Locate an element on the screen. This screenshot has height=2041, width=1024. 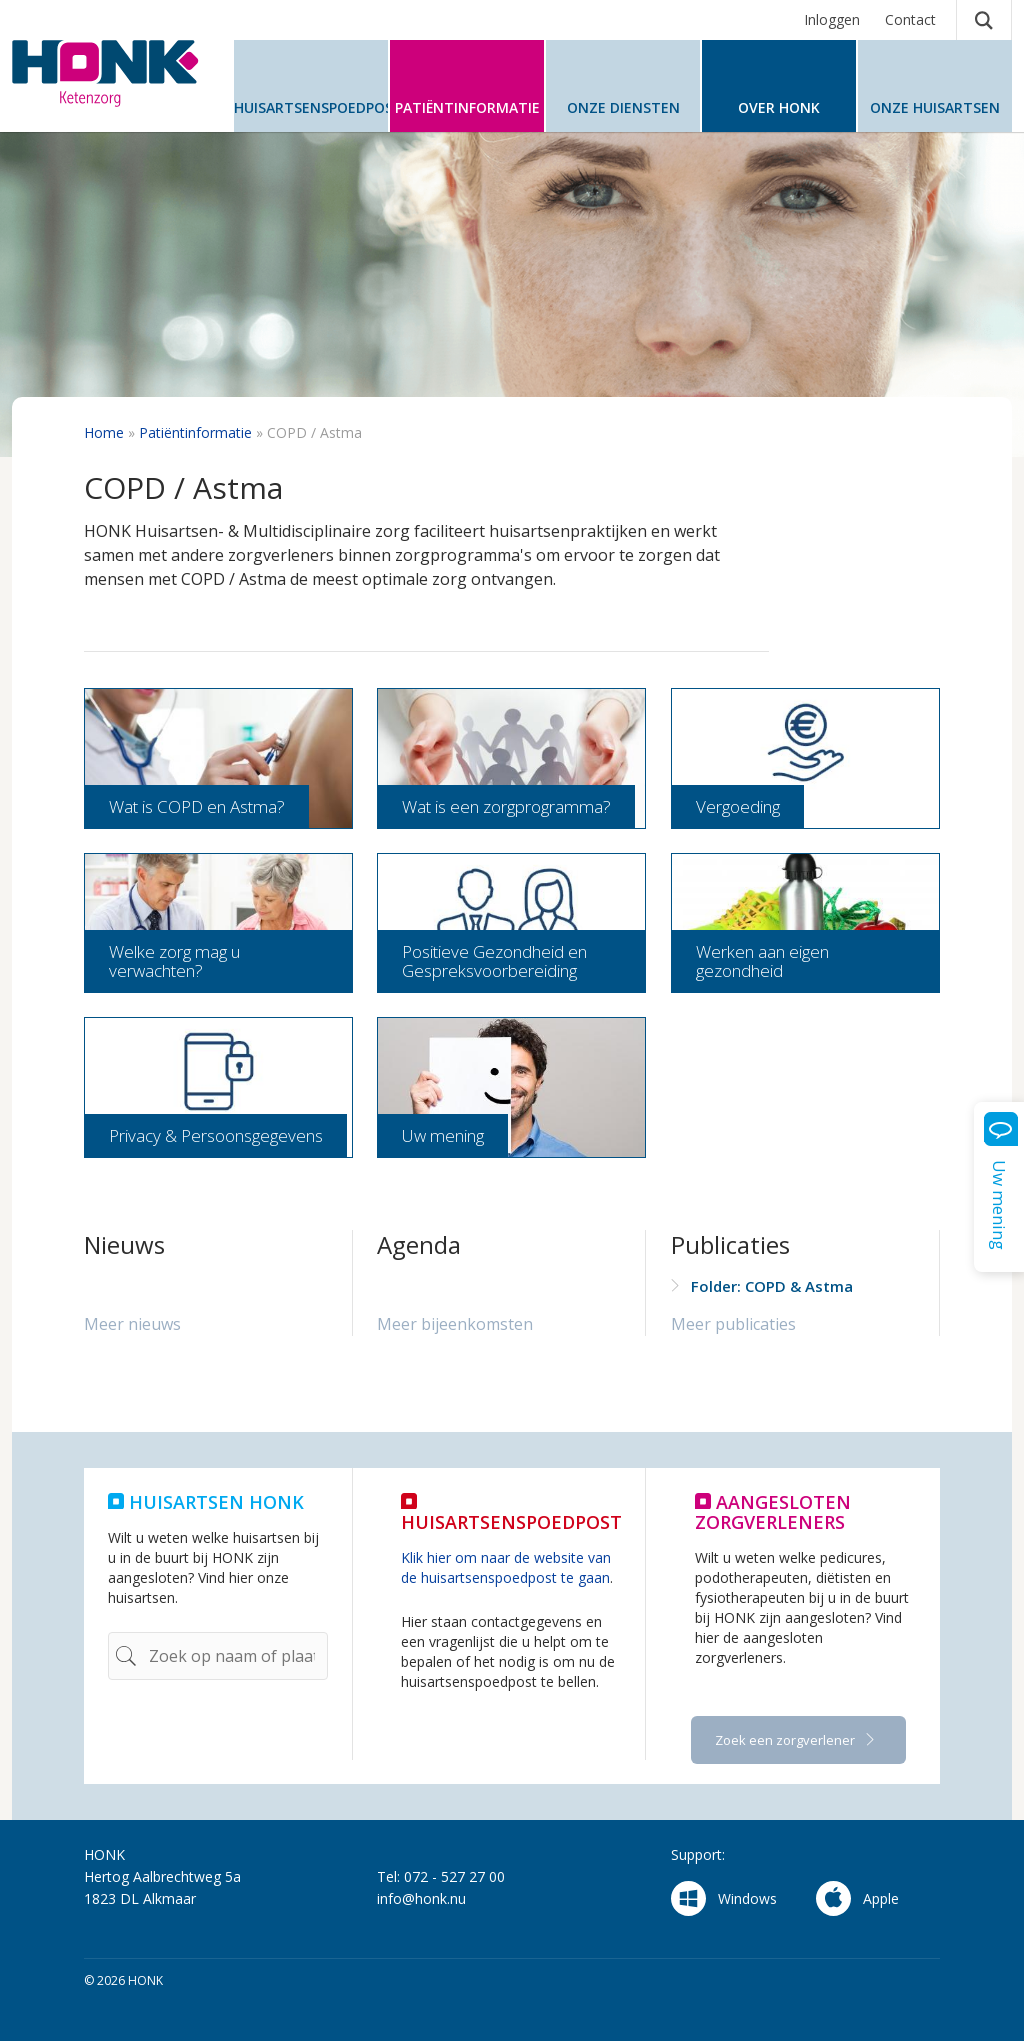
Klik hier om naar de website van de huisartsenspoedpost te gaan is located at coordinates (506, 1567).